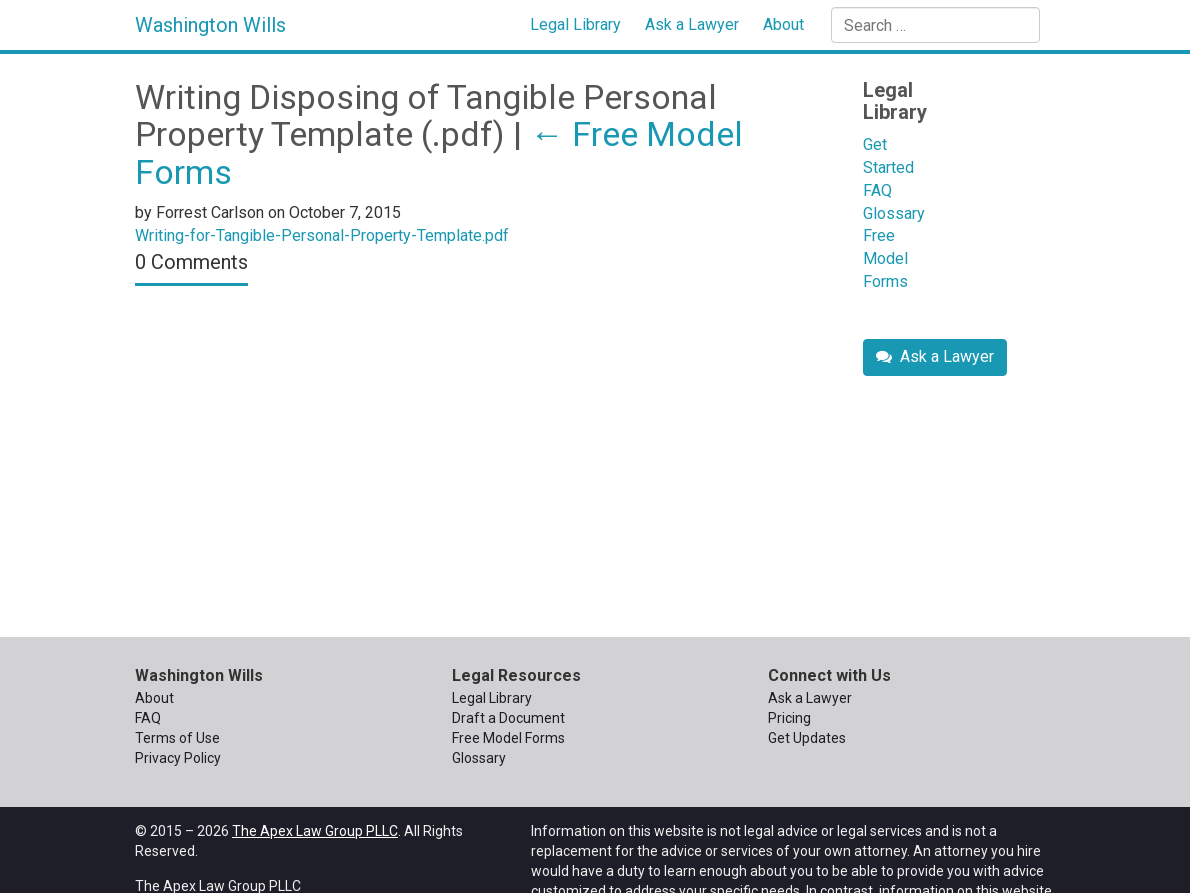 The width and height of the screenshot is (1190, 893). Describe the element at coordinates (315, 831) in the screenshot. I see `The Apex Law Group PLLC` at that location.